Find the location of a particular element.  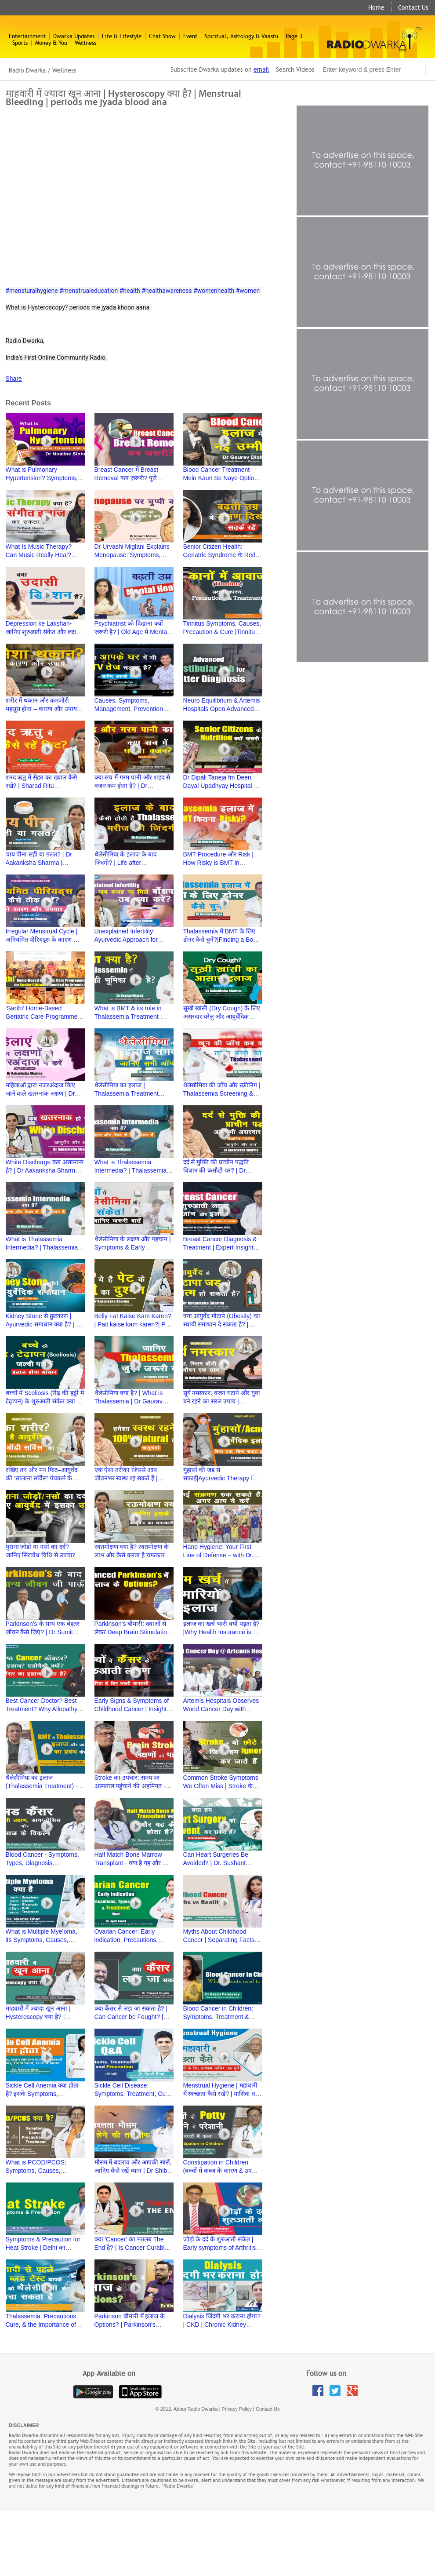

Spiritual, Astrology & Vaastu is located at coordinates (241, 36).